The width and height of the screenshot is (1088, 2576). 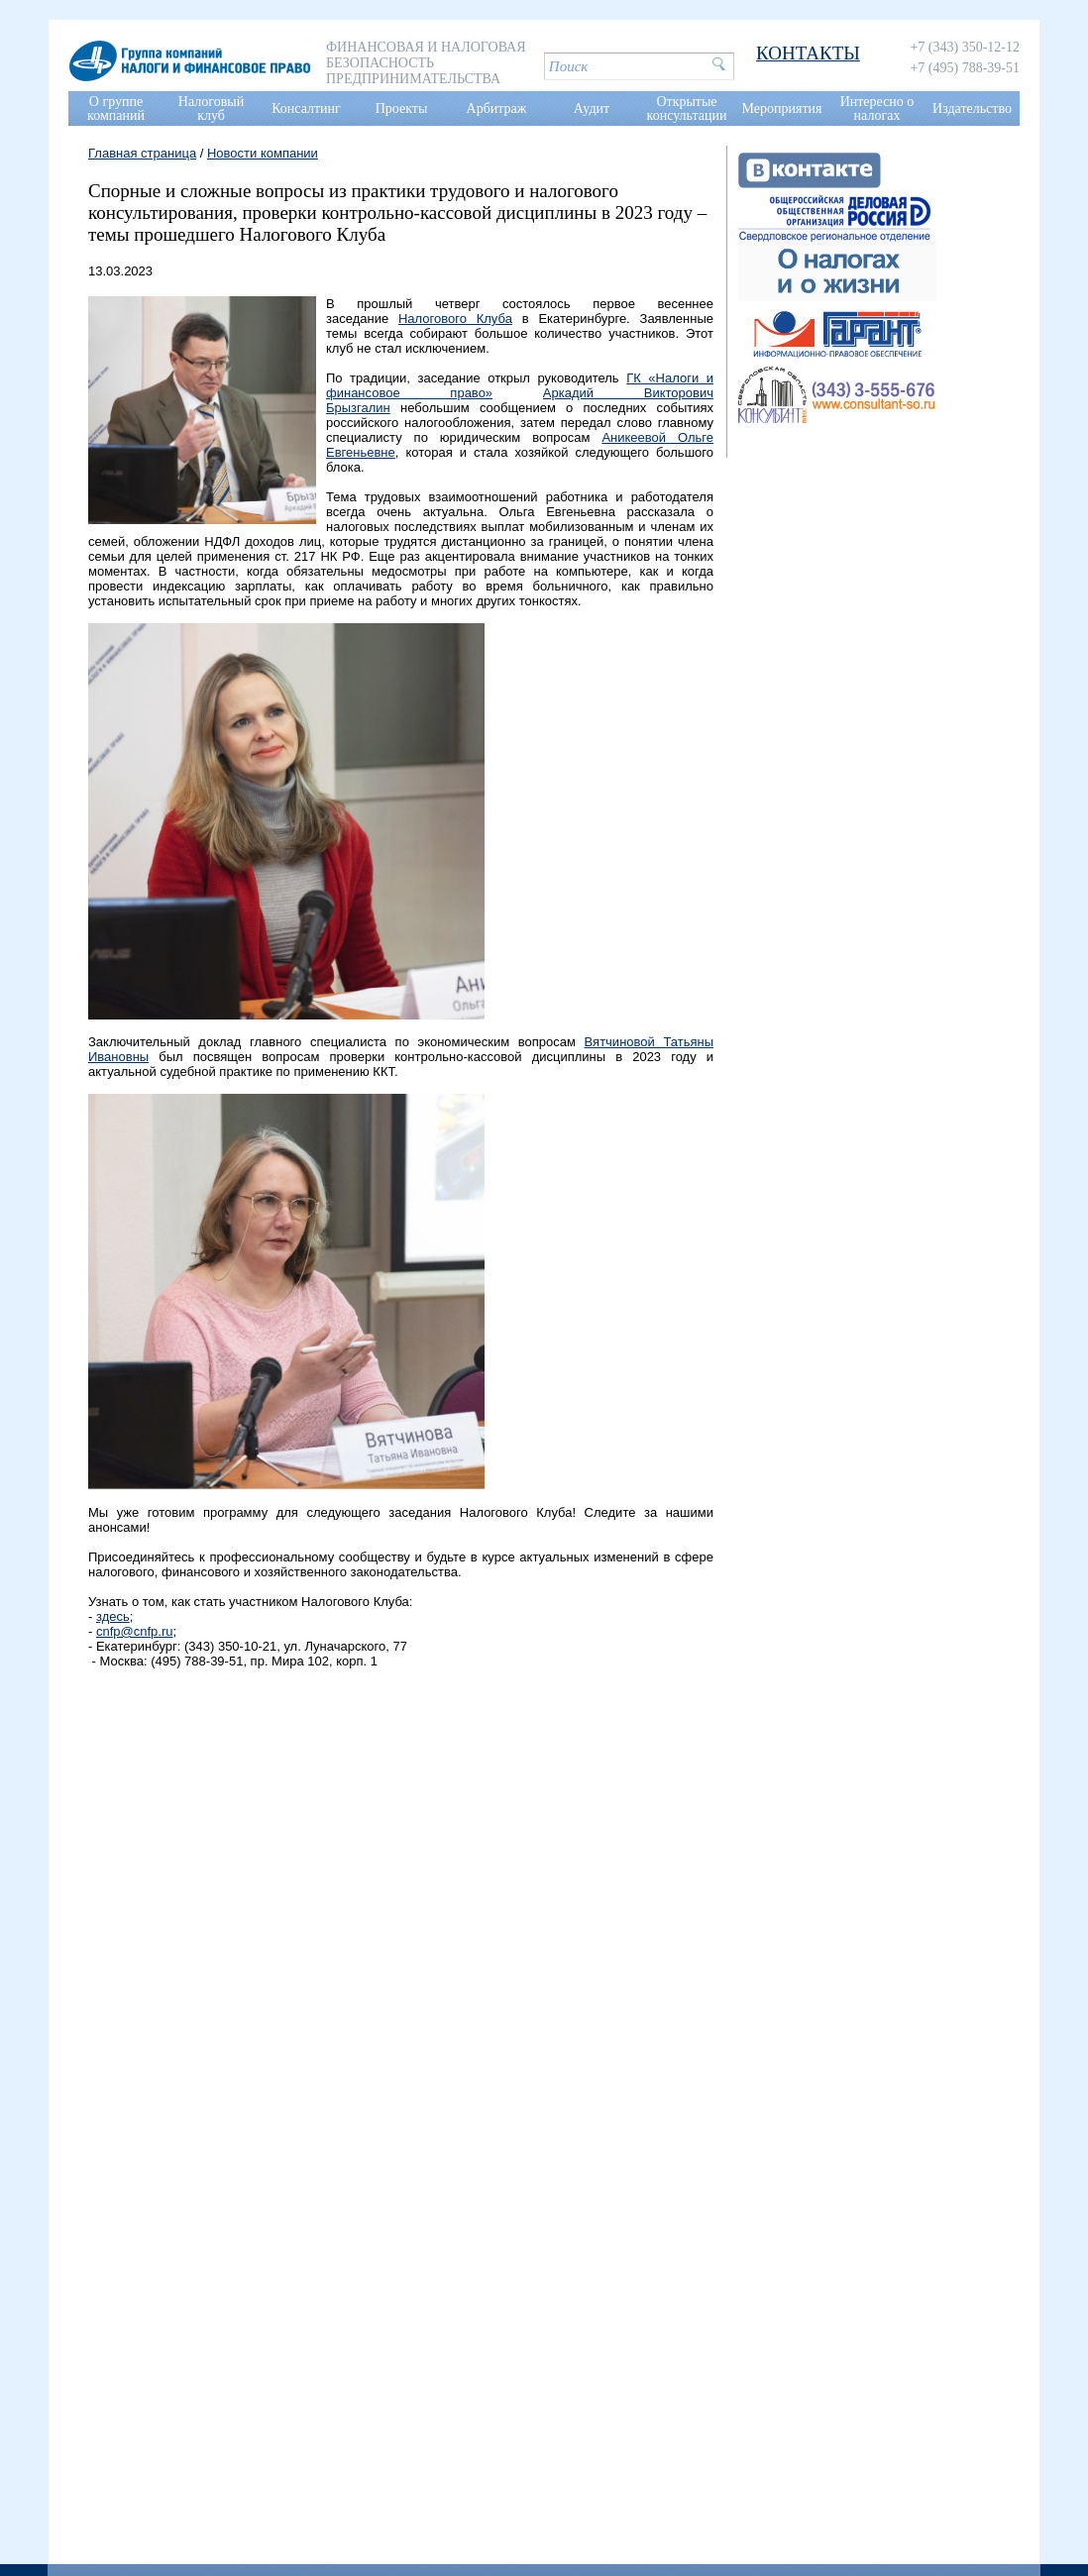 I want to click on О группе компаний, so click(x=116, y=108).